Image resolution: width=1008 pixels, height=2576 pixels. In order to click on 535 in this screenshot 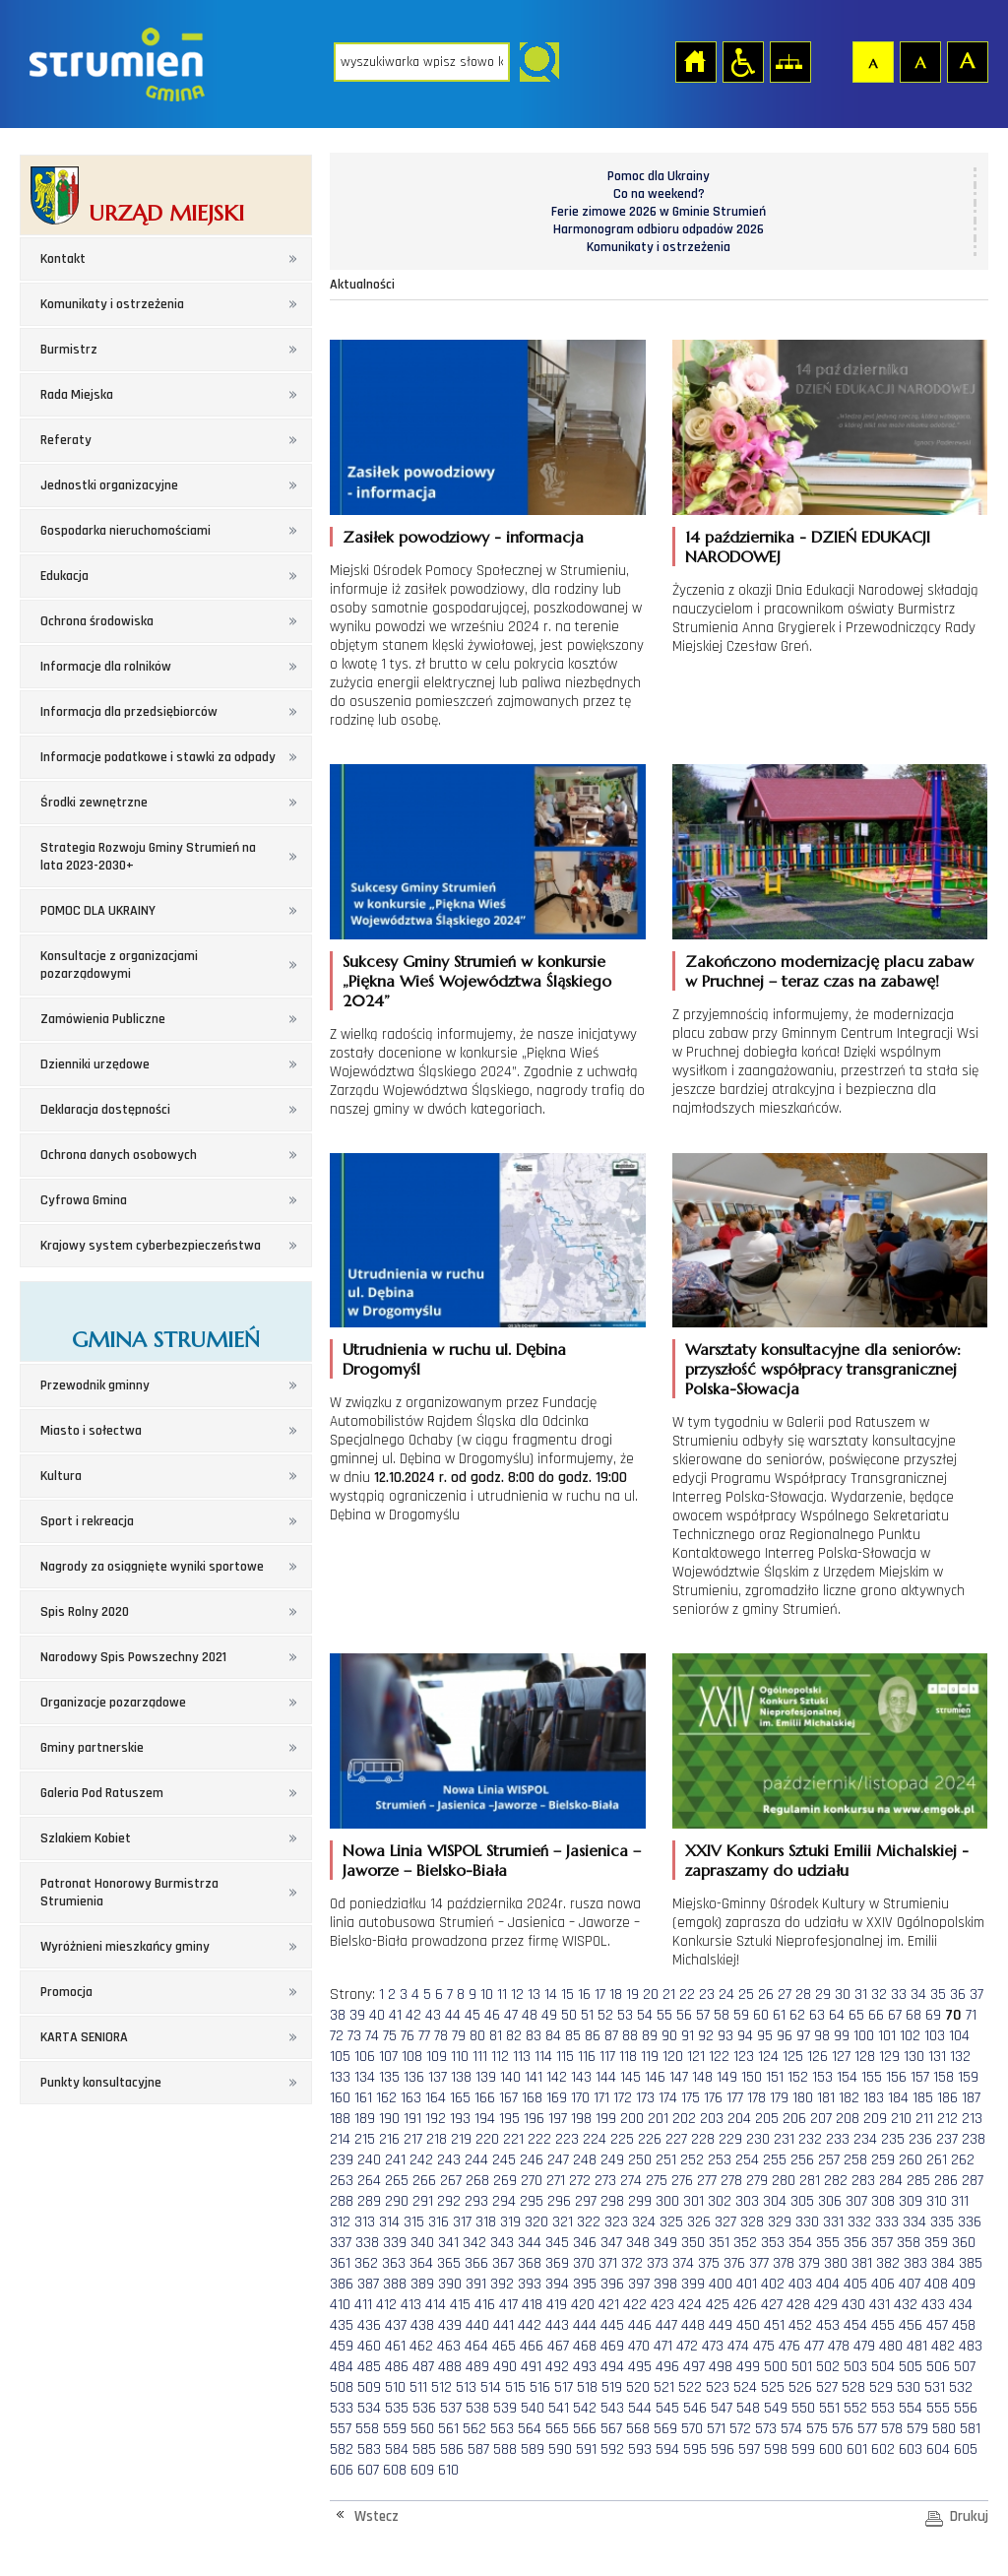, I will do `click(397, 2408)`.